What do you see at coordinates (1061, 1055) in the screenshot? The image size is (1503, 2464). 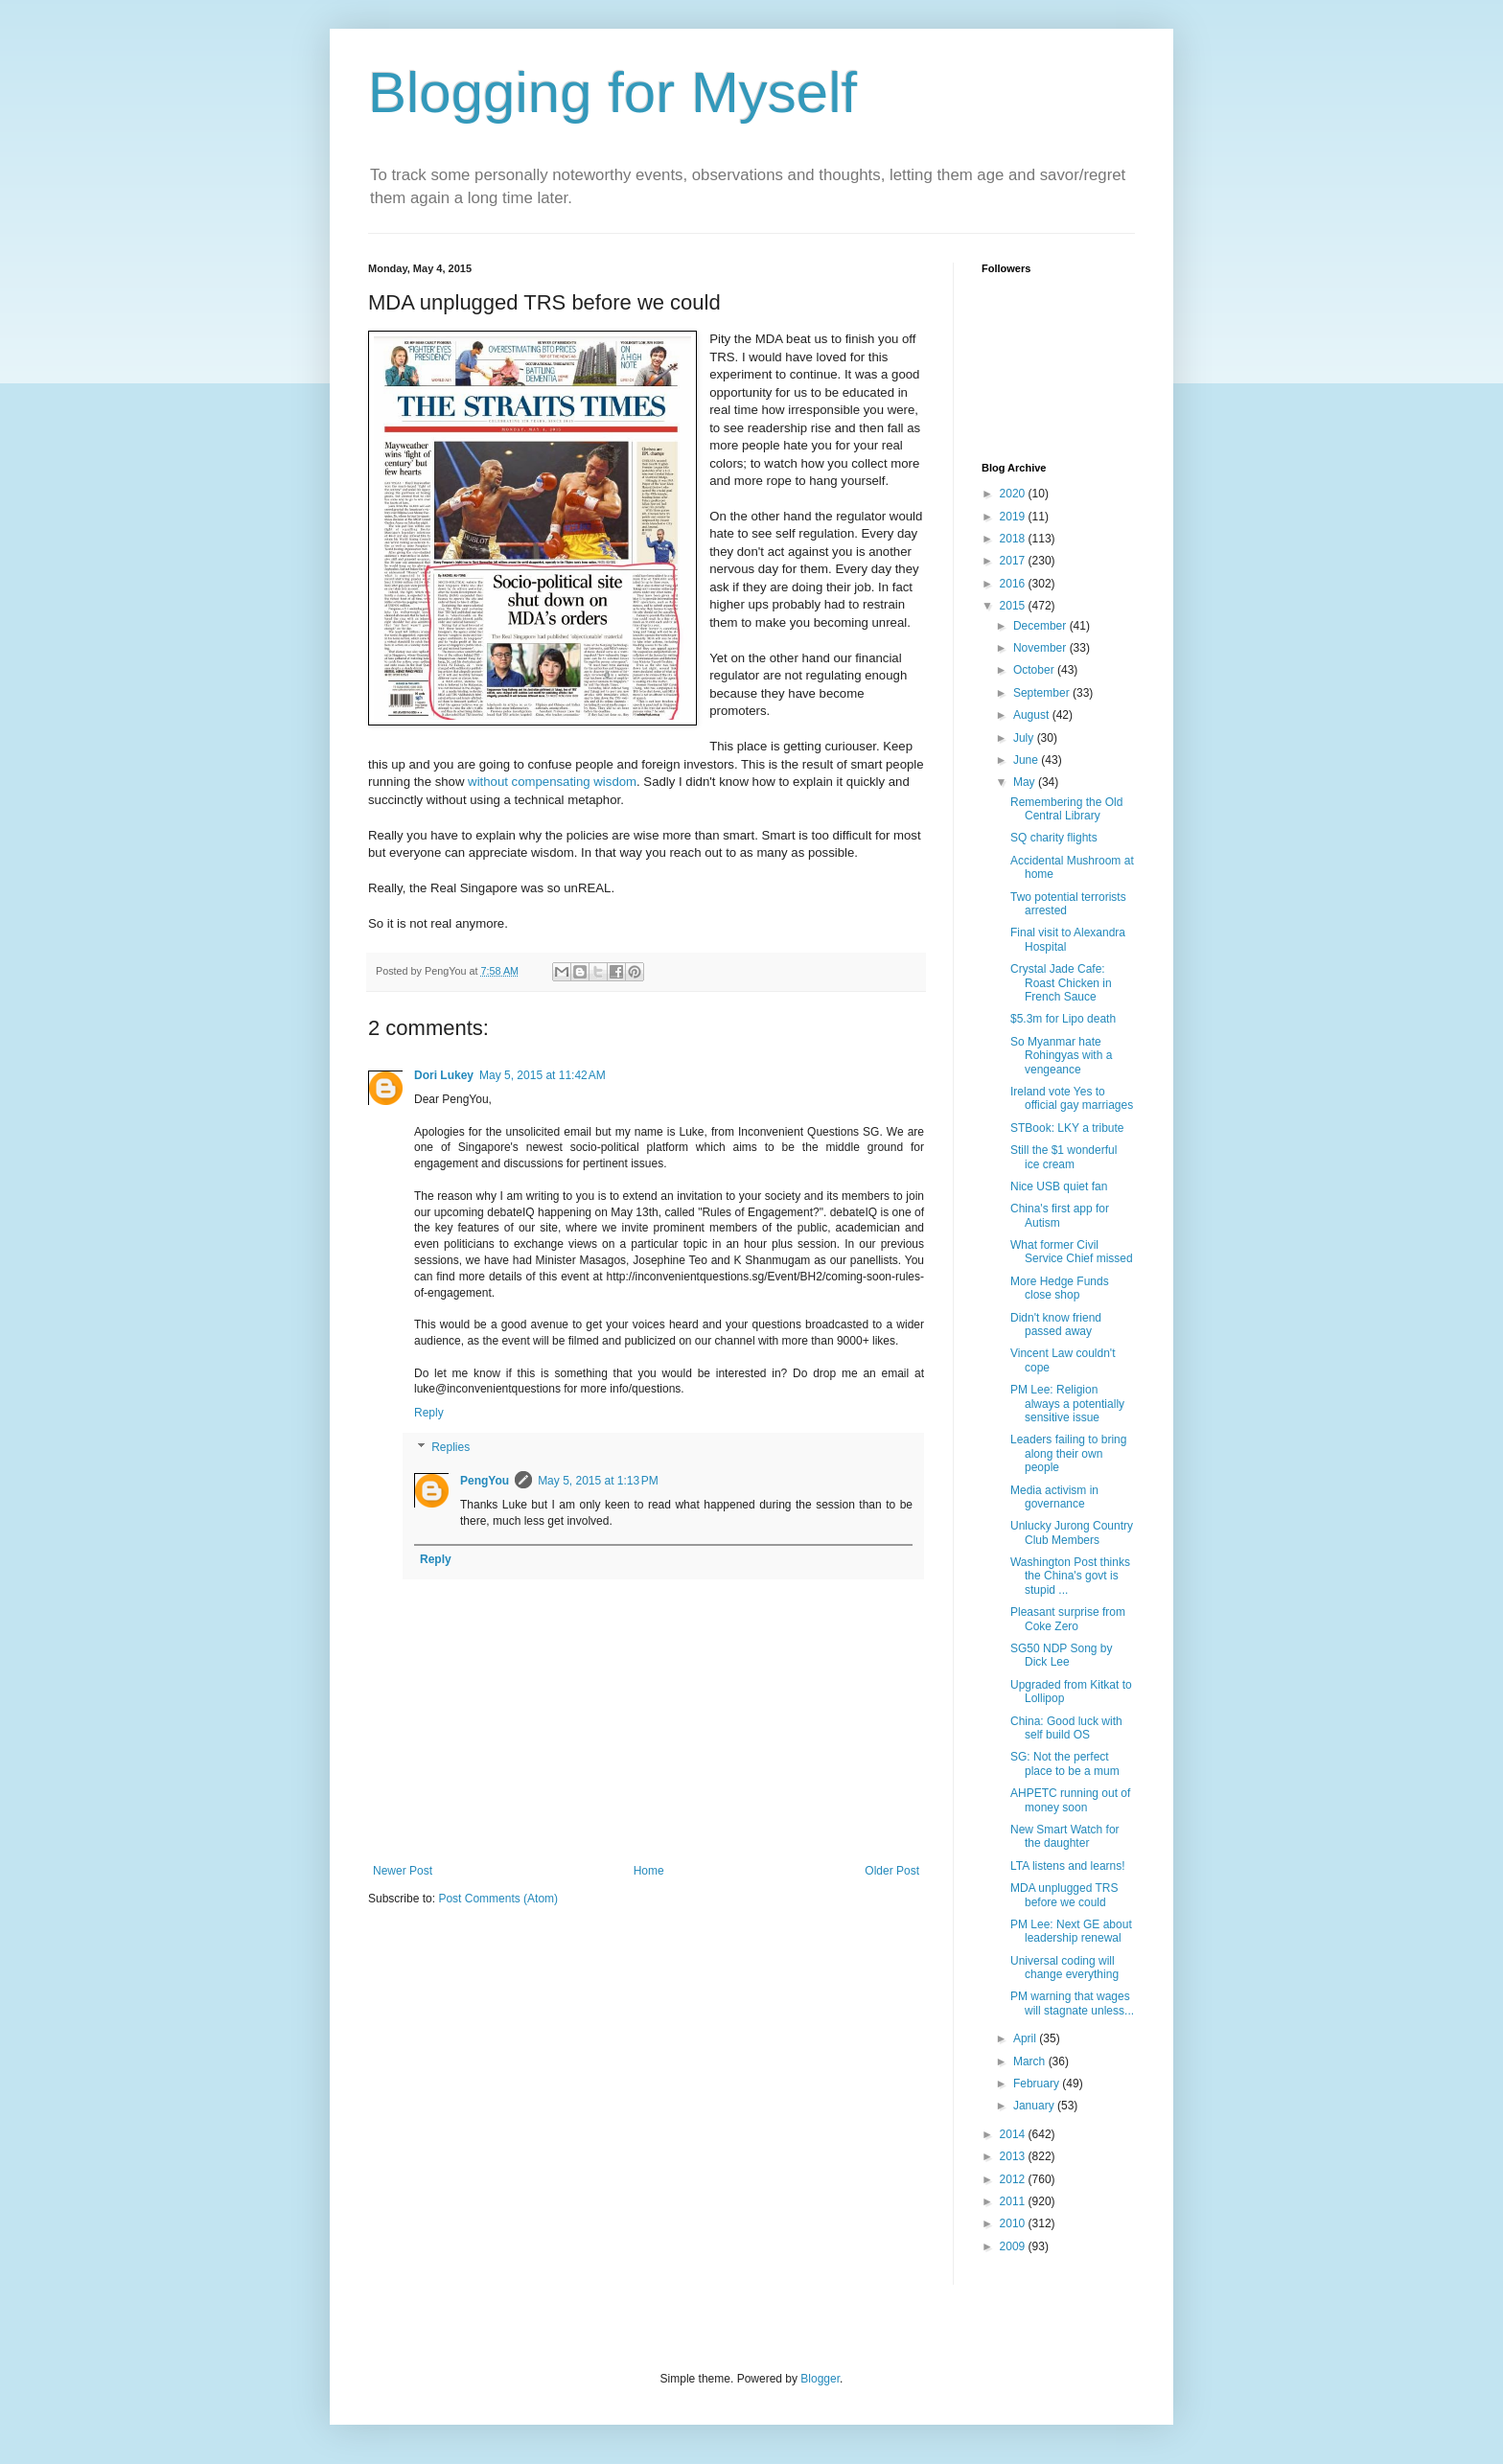 I see `So Myanmar hate Rohingyas with a vengeance` at bounding box center [1061, 1055].